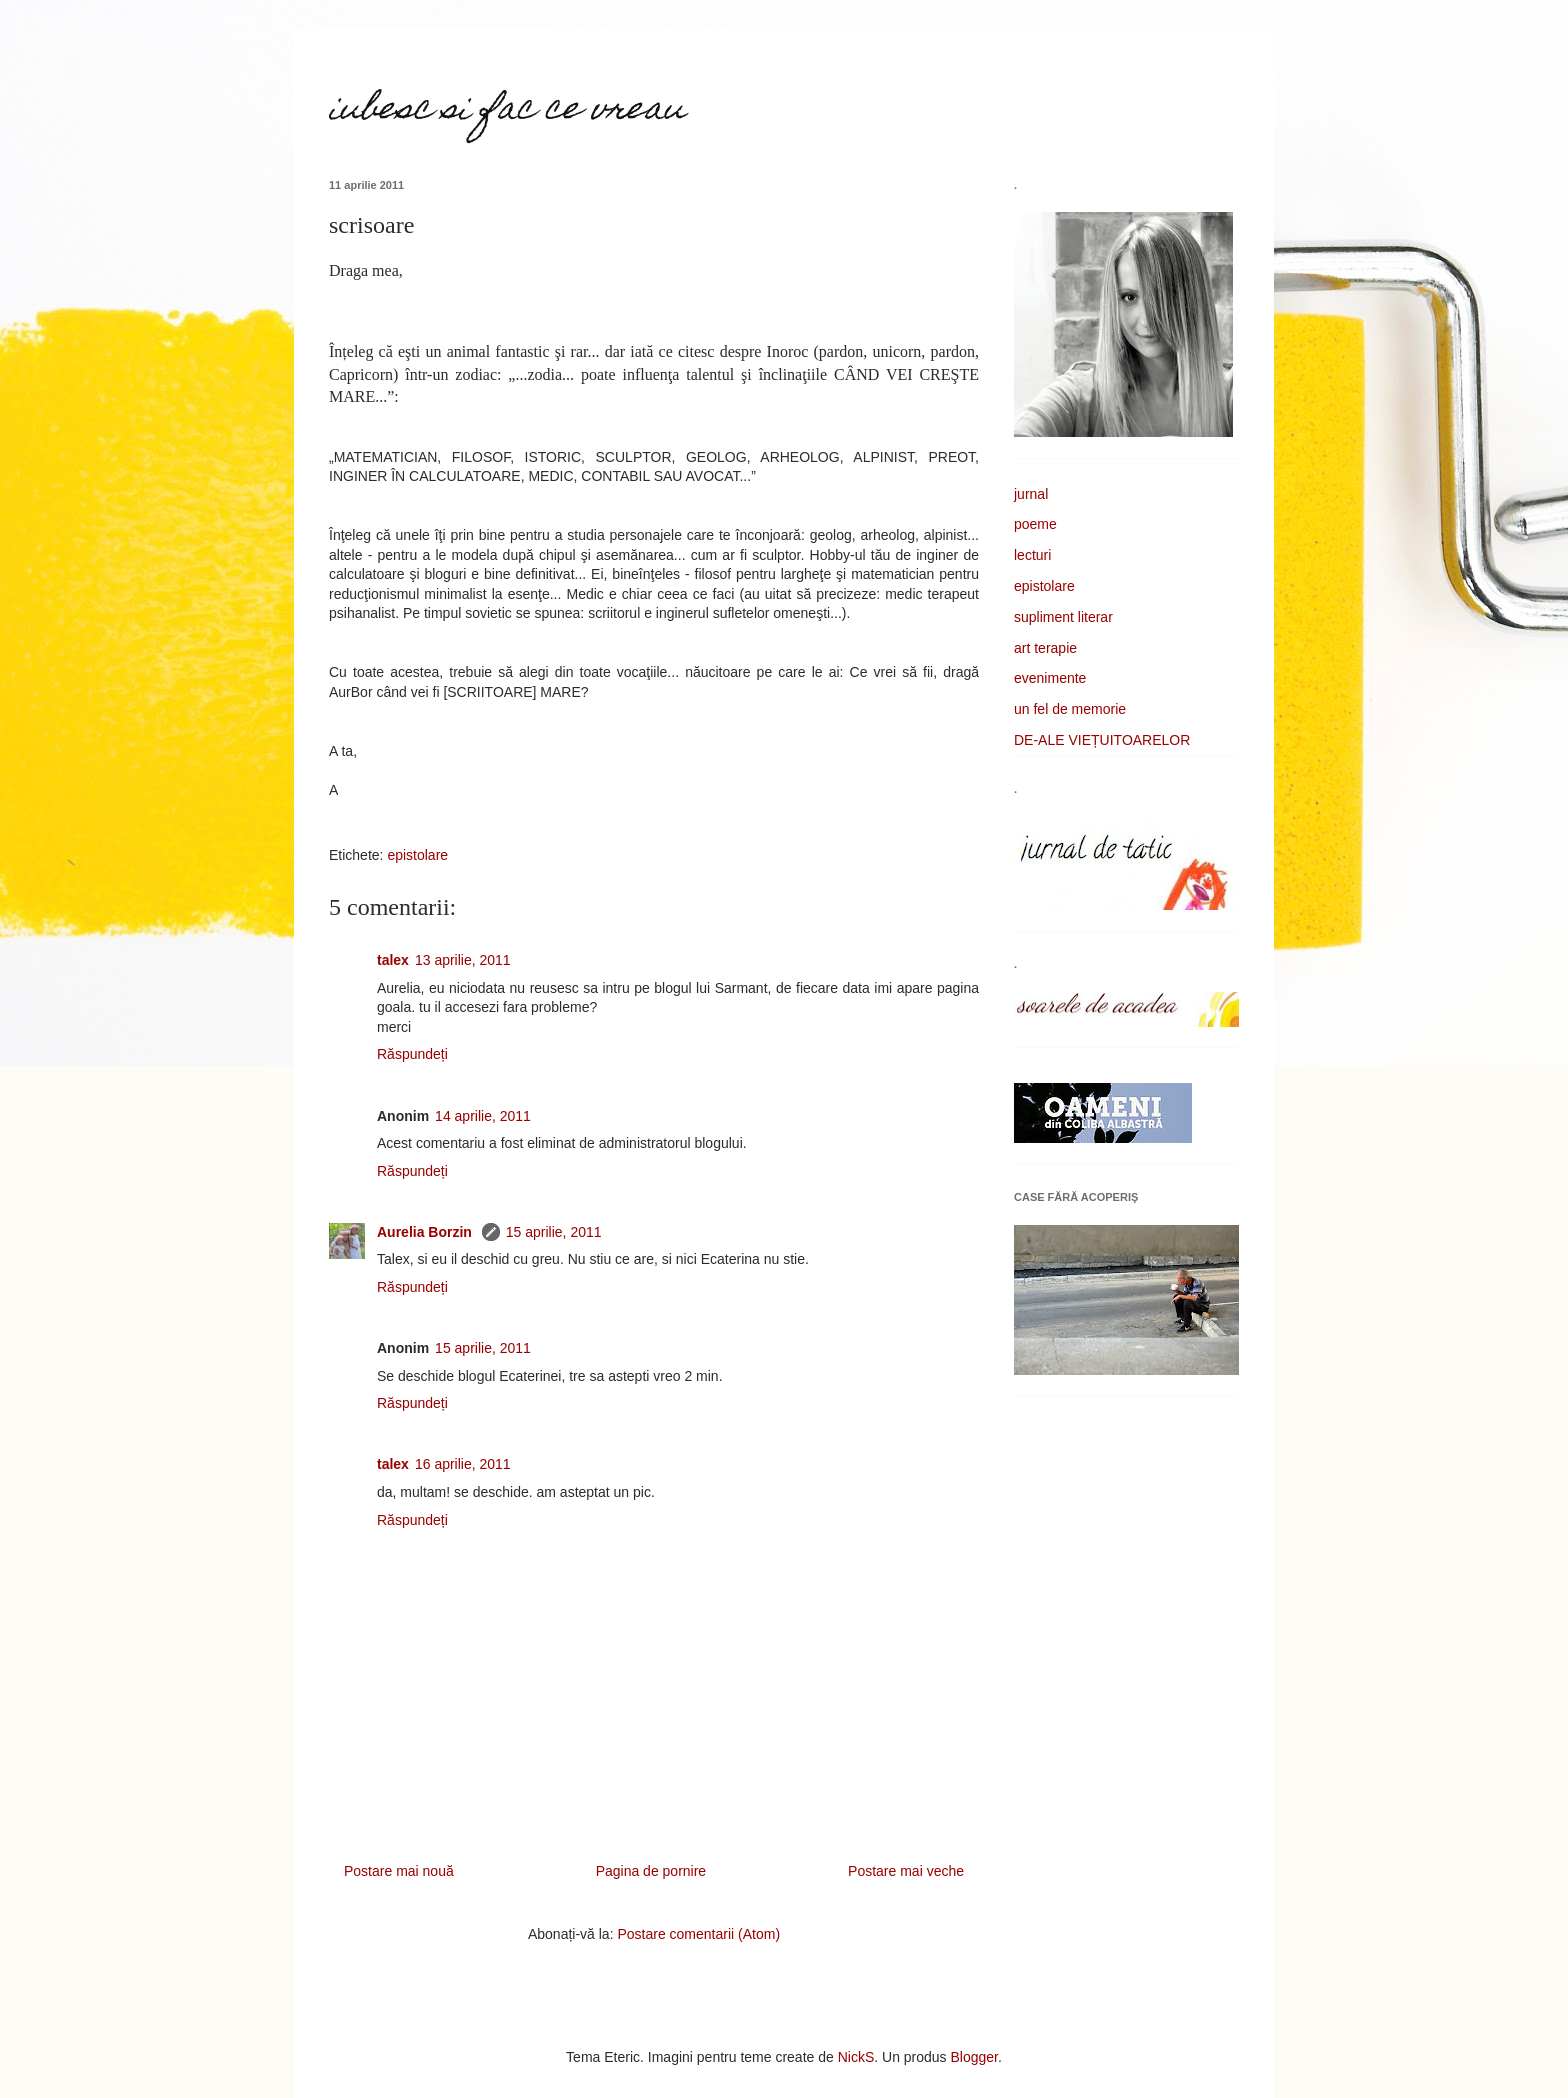  I want to click on 16 aprilie, 2011, so click(463, 1464).